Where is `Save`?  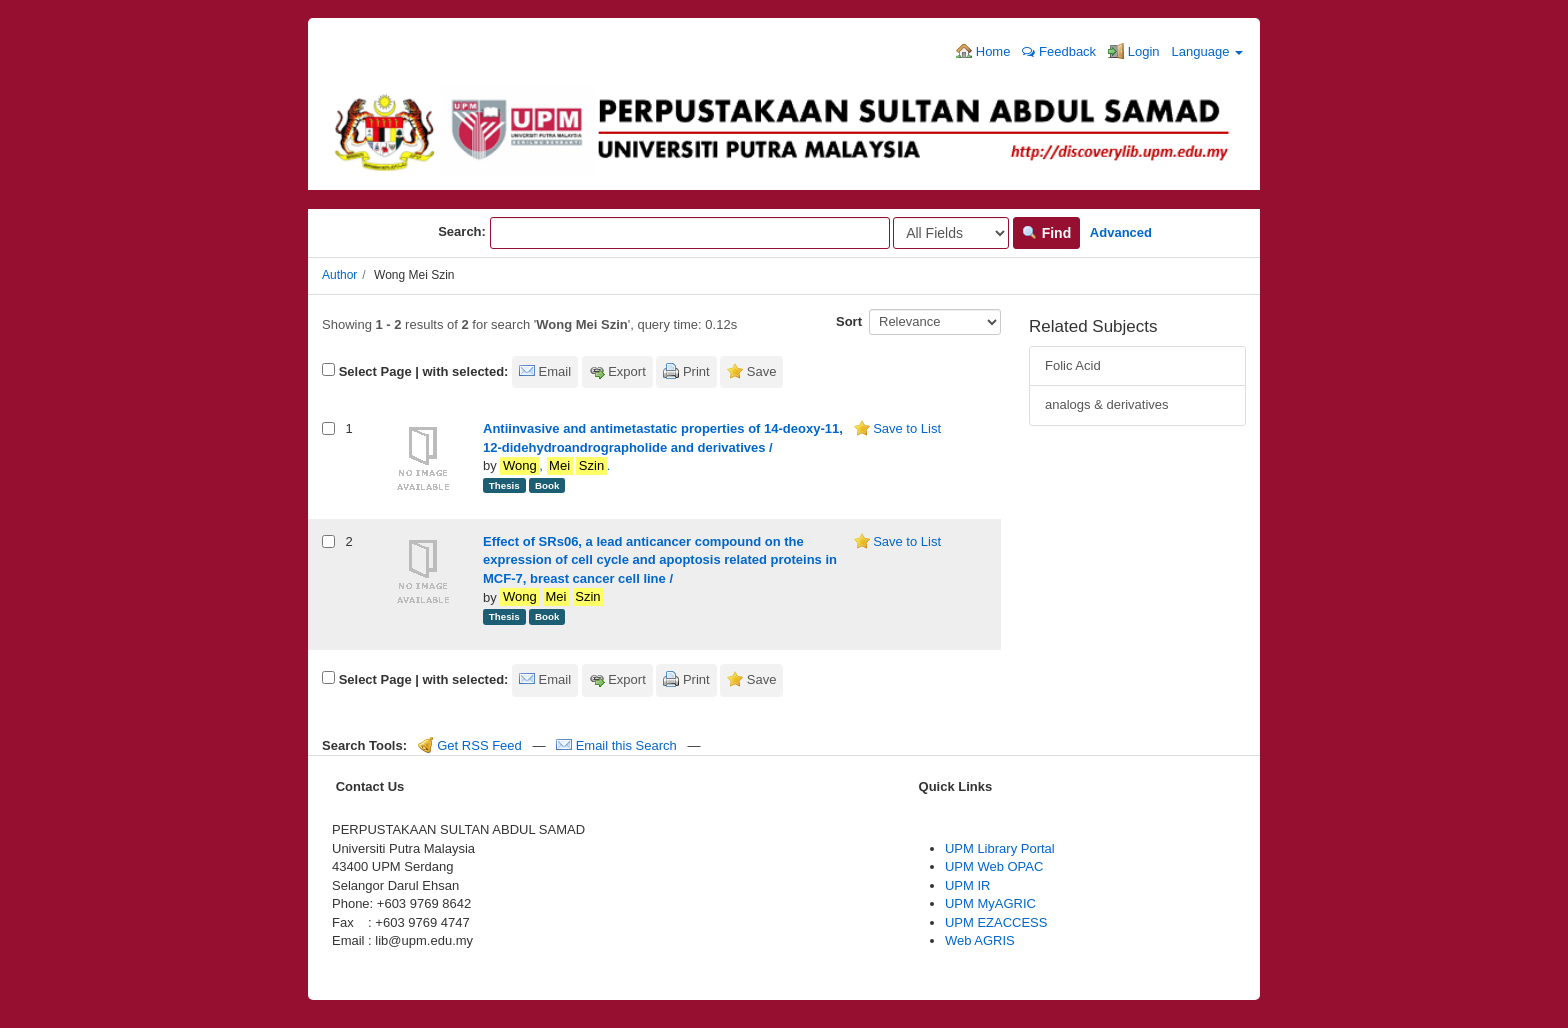 Save is located at coordinates (762, 371).